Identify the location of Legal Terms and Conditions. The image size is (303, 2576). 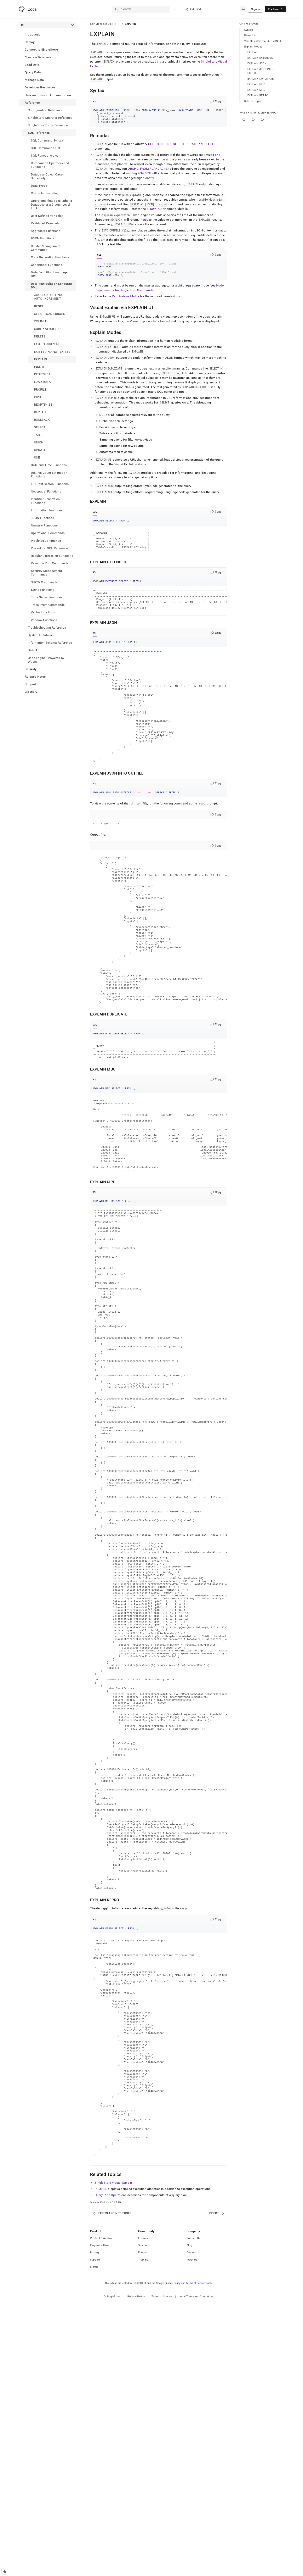
(196, 2569).